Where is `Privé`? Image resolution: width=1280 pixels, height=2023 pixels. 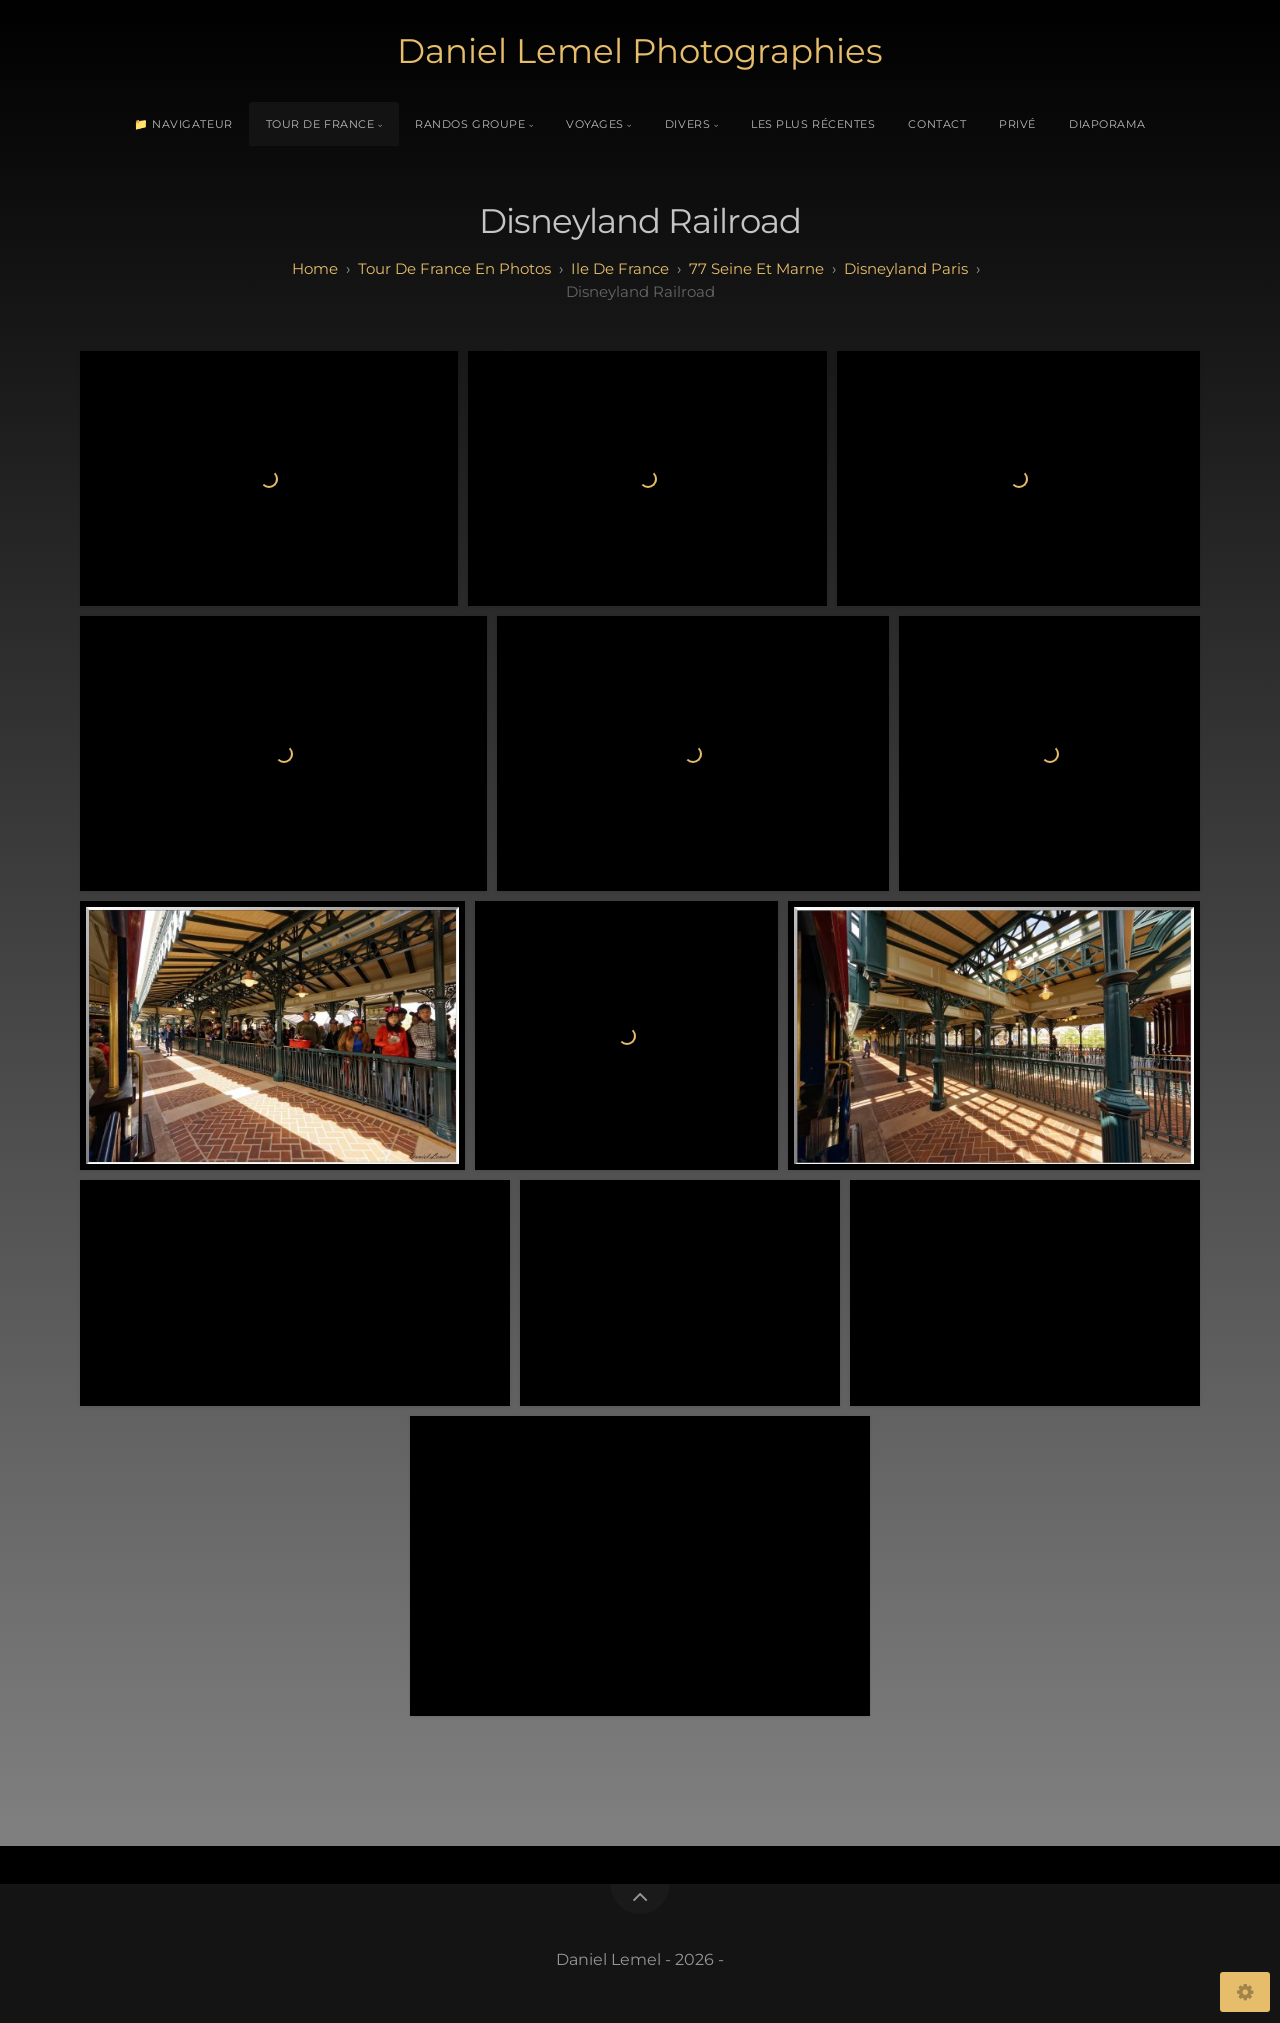 Privé is located at coordinates (1017, 124).